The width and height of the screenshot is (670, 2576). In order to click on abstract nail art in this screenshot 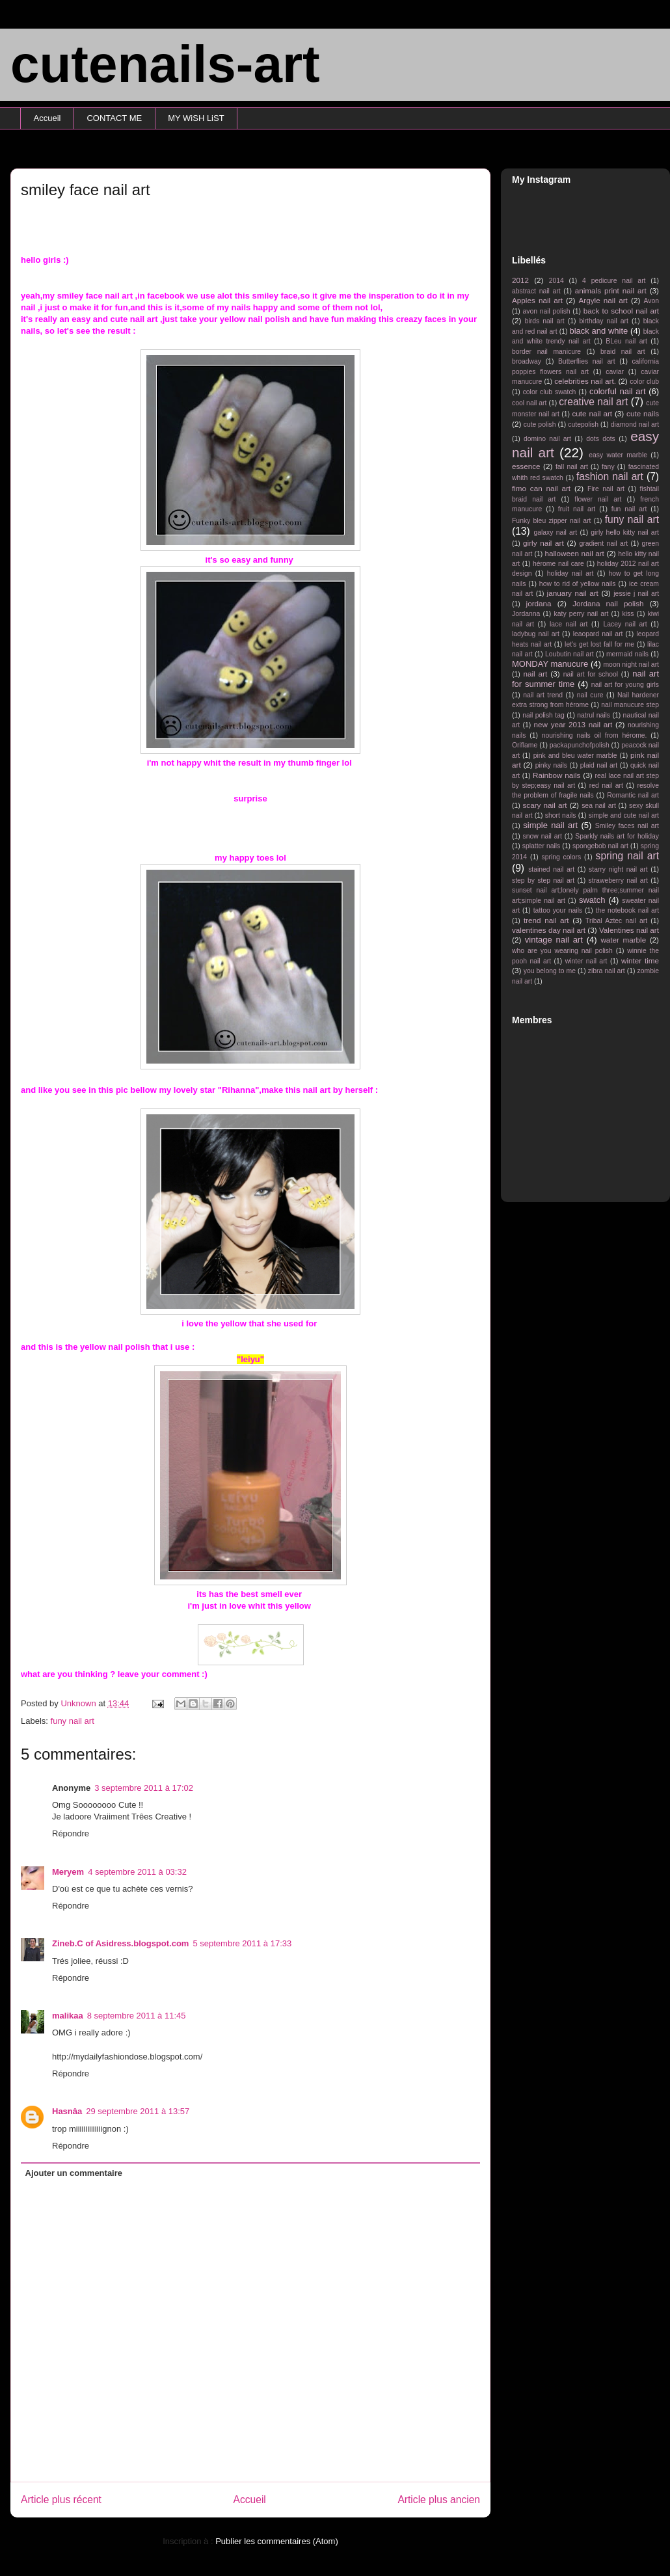, I will do `click(536, 291)`.